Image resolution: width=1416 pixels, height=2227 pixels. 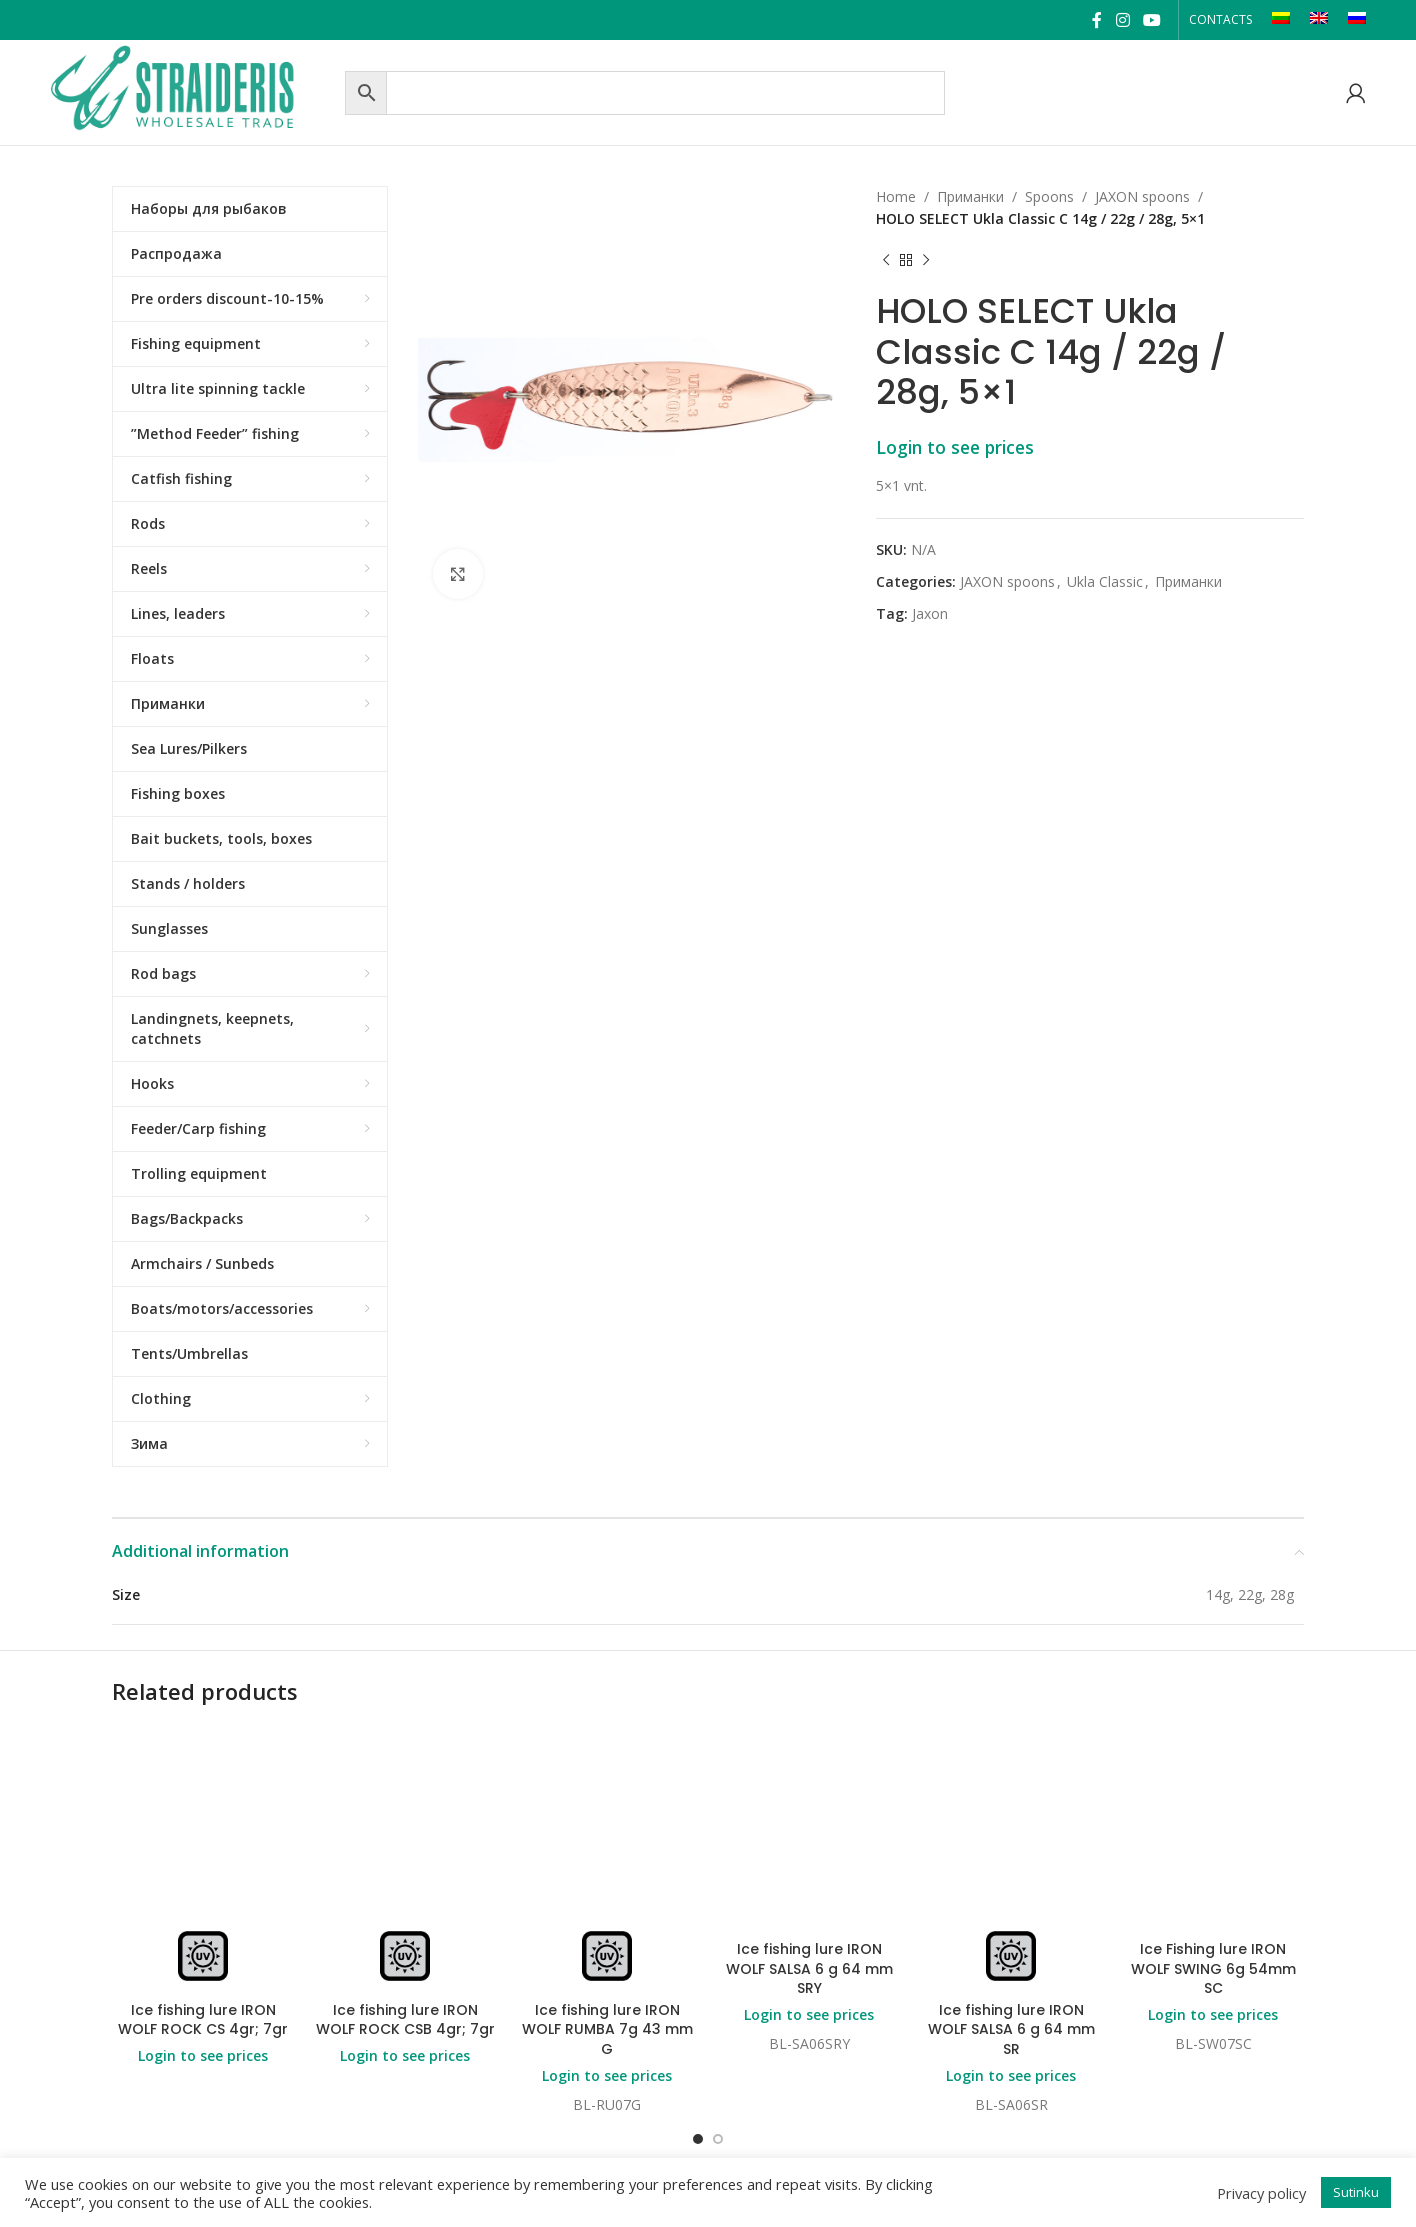 What do you see at coordinates (1356, 2192) in the screenshot?
I see `Sutinku [button]` at bounding box center [1356, 2192].